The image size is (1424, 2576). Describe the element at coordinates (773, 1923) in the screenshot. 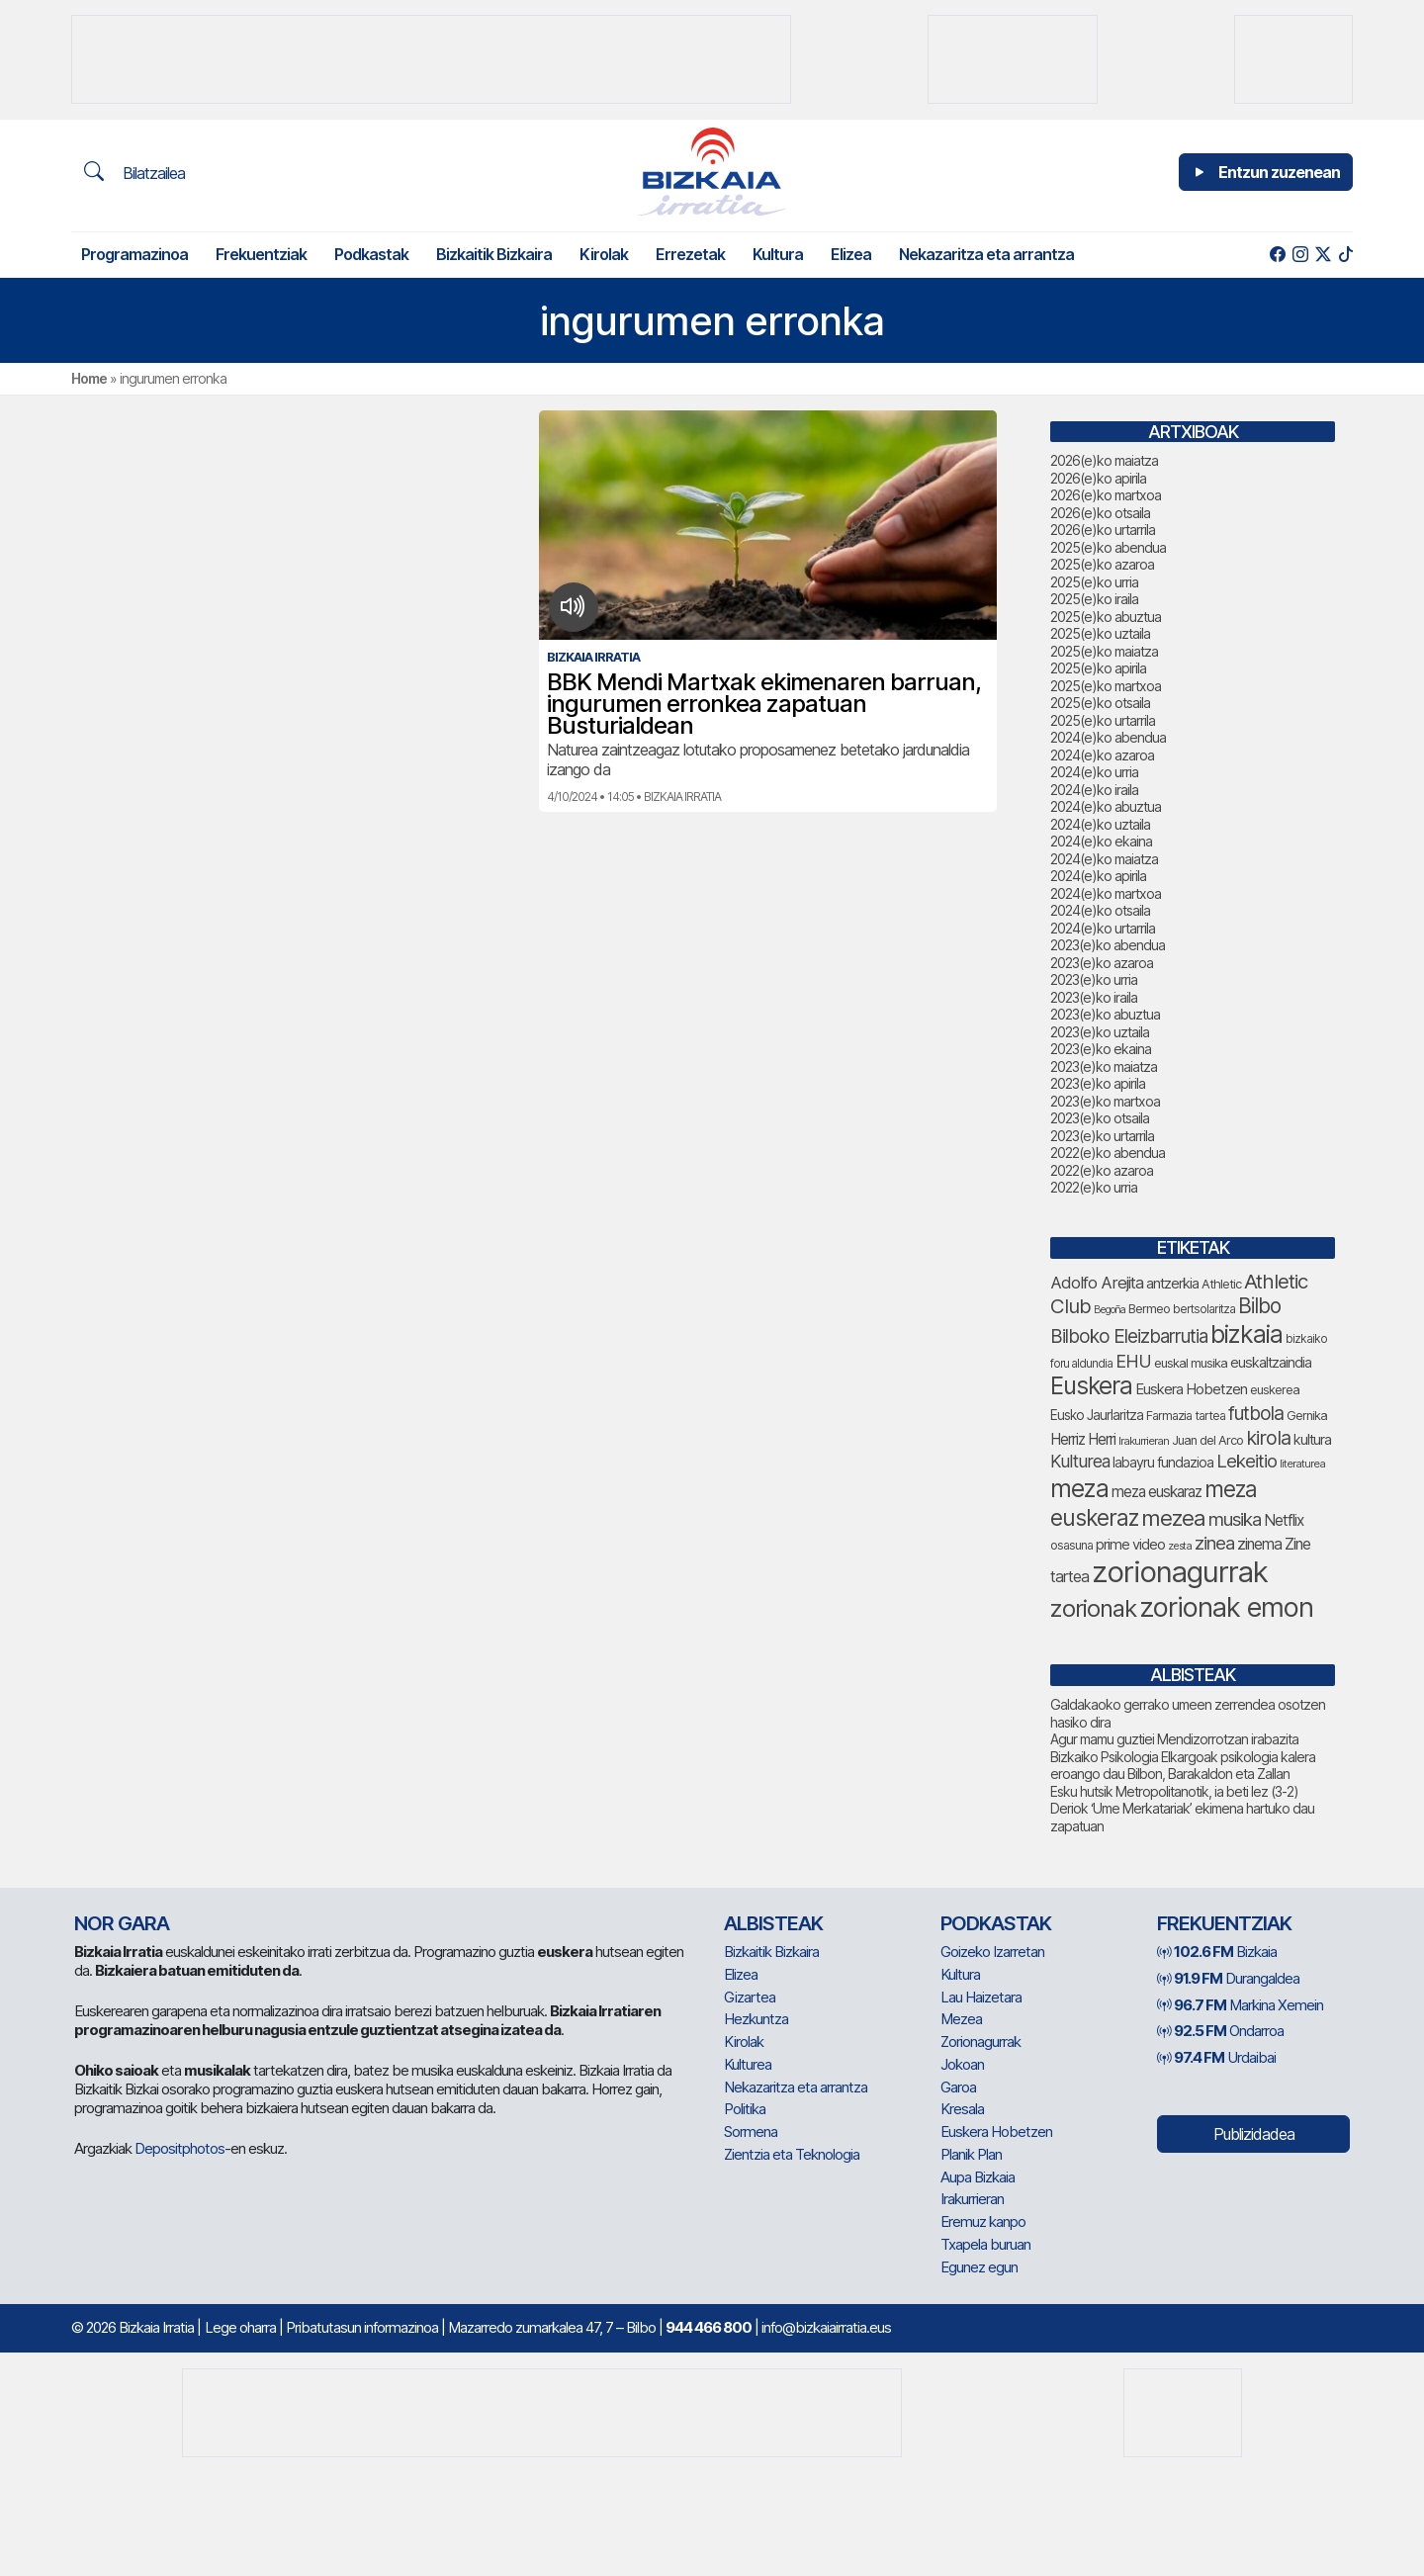

I see `Albisteak` at that location.